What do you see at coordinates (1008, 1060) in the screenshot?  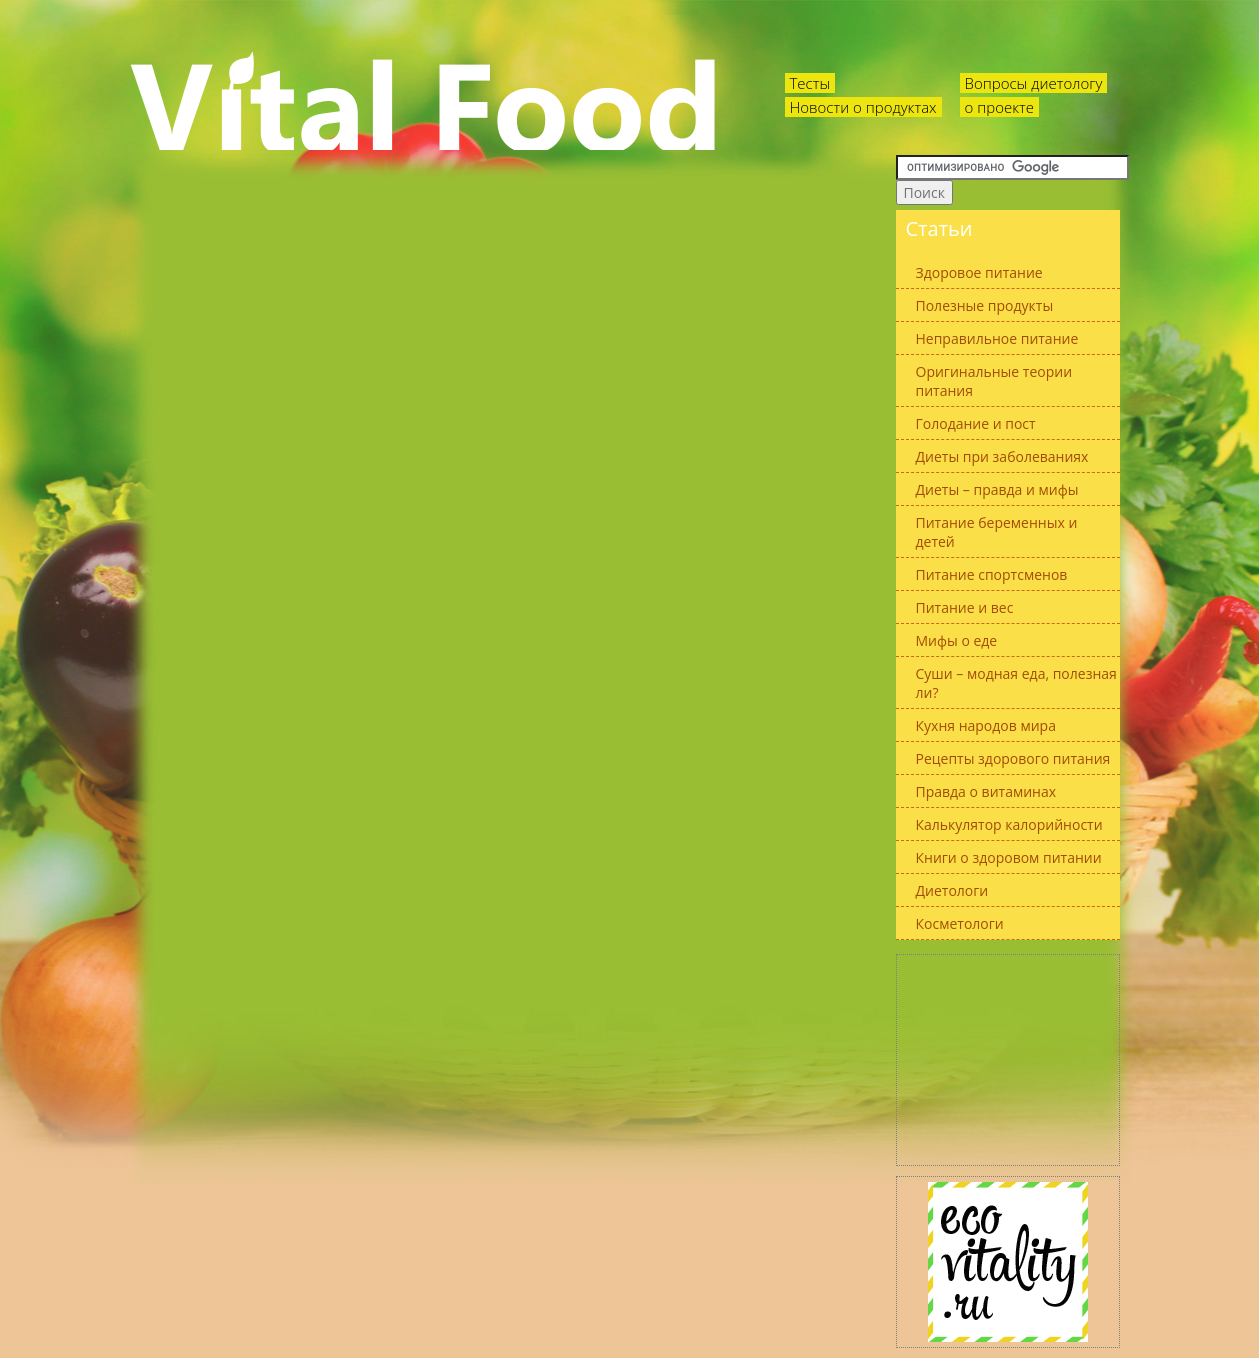 I see `[Advertisement]` at bounding box center [1008, 1060].